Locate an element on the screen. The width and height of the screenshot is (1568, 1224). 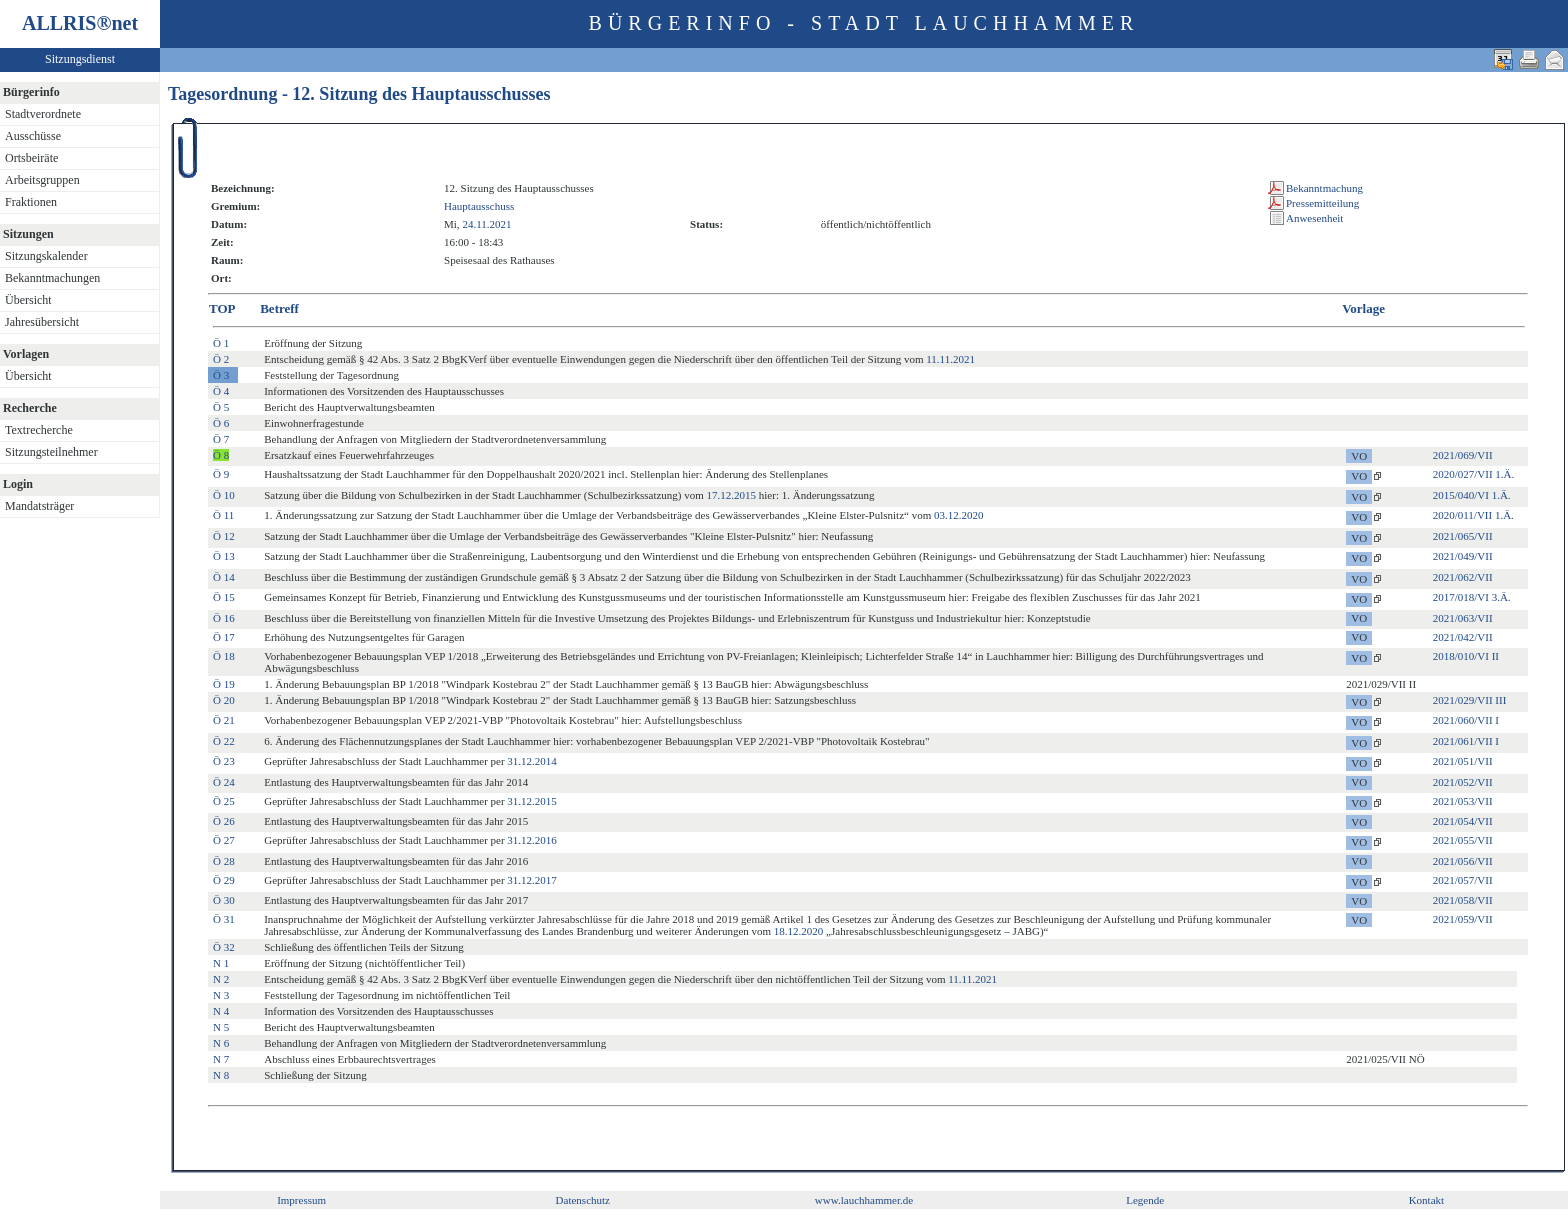
2021/051/VII is located at coordinates (1463, 761).